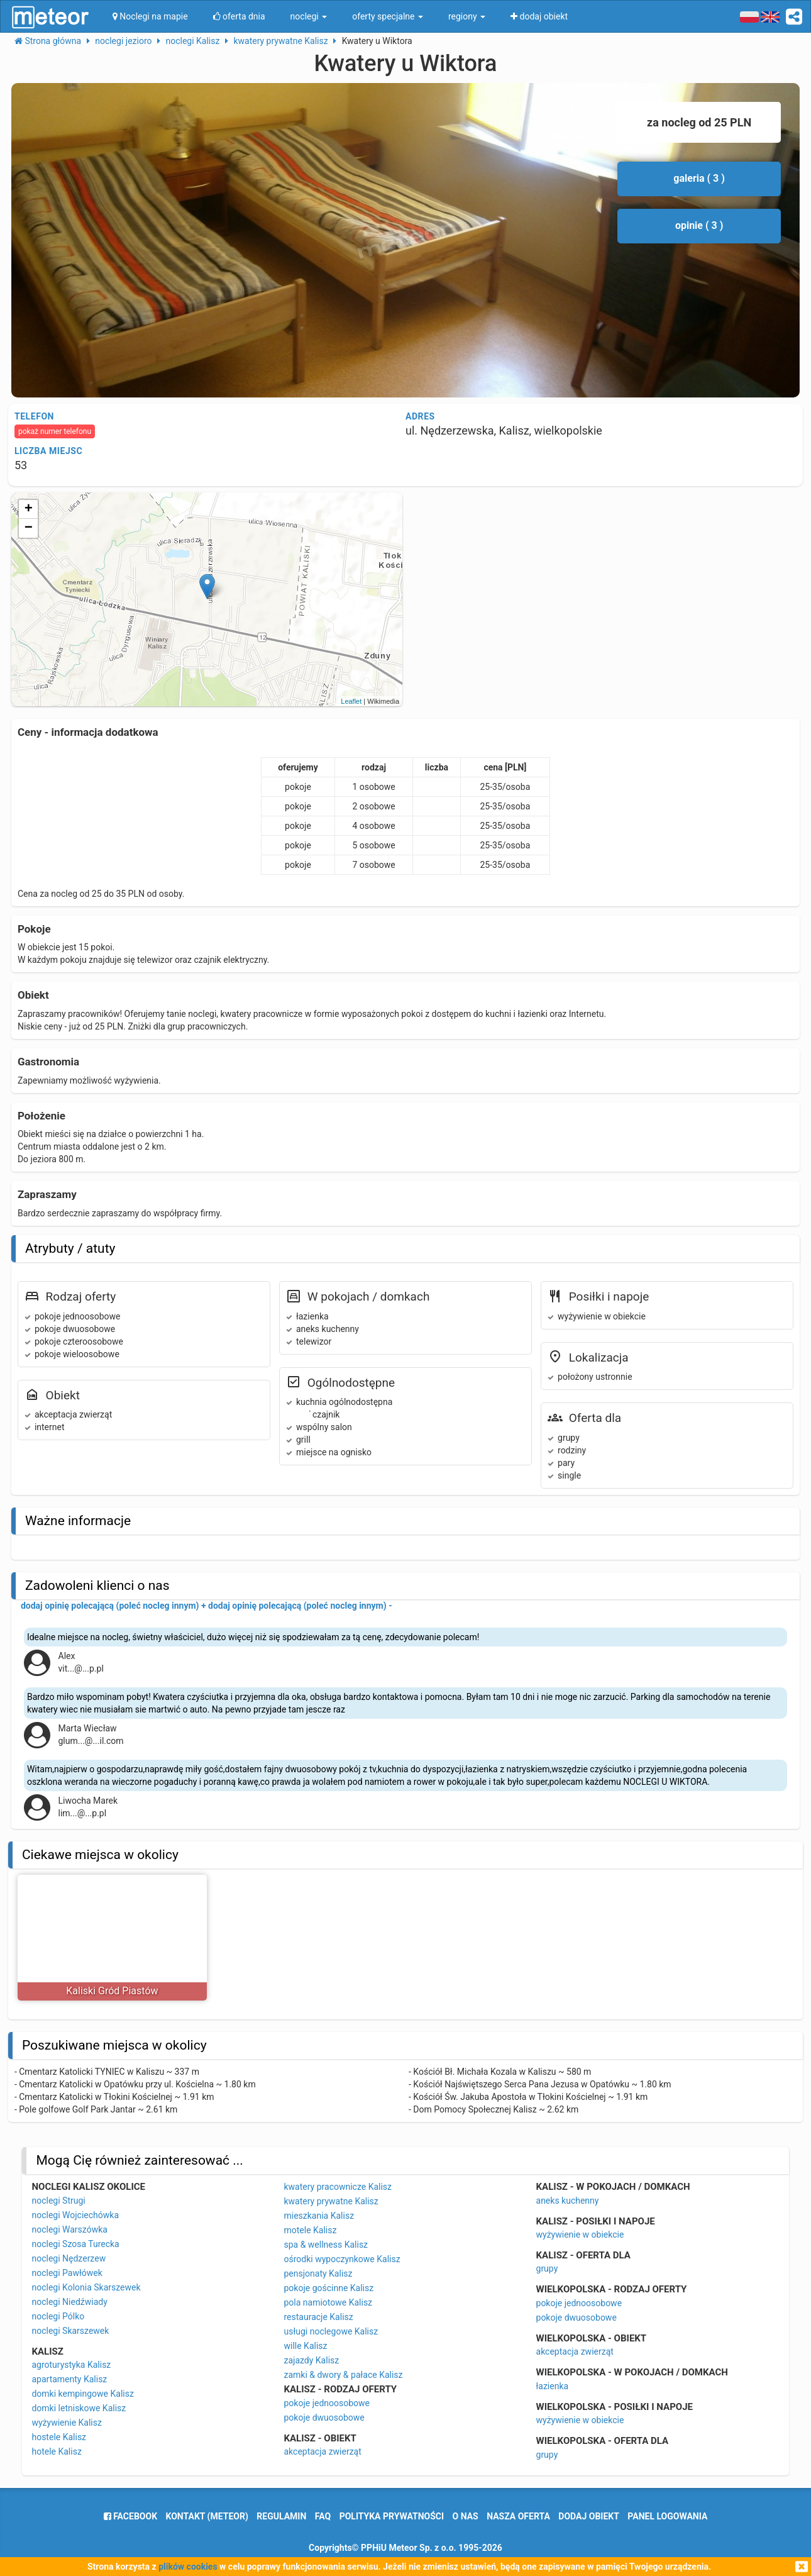 The width and height of the screenshot is (811, 2576). What do you see at coordinates (66, 2273) in the screenshot?
I see `noclegi Pawłówek` at bounding box center [66, 2273].